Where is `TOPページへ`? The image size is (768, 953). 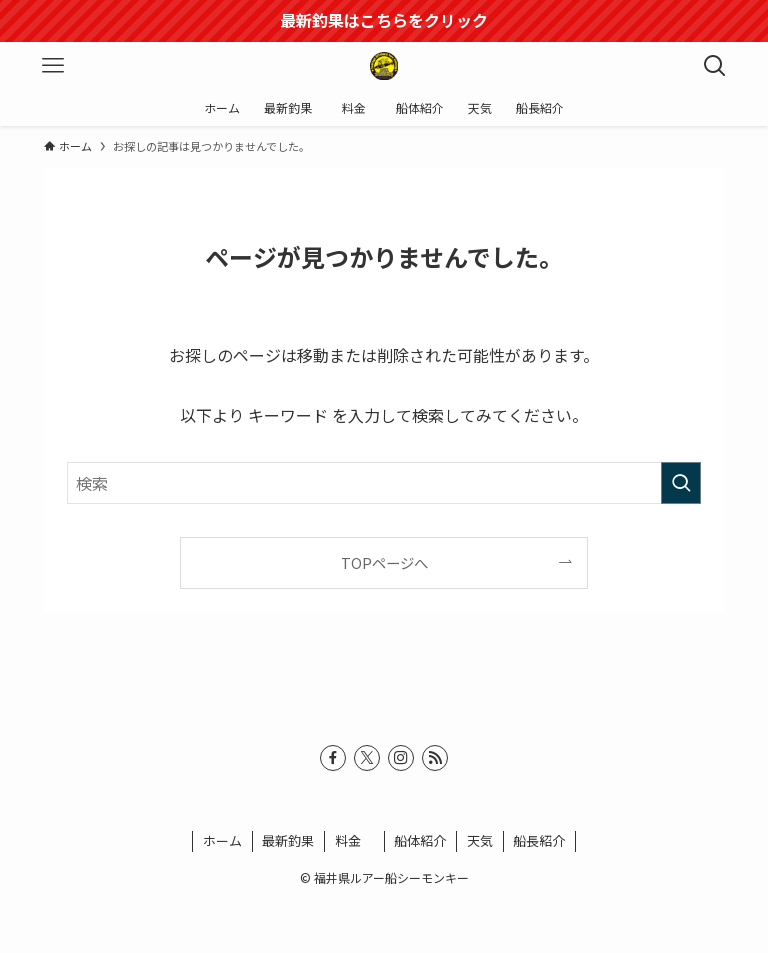 TOPページへ is located at coordinates (384, 562).